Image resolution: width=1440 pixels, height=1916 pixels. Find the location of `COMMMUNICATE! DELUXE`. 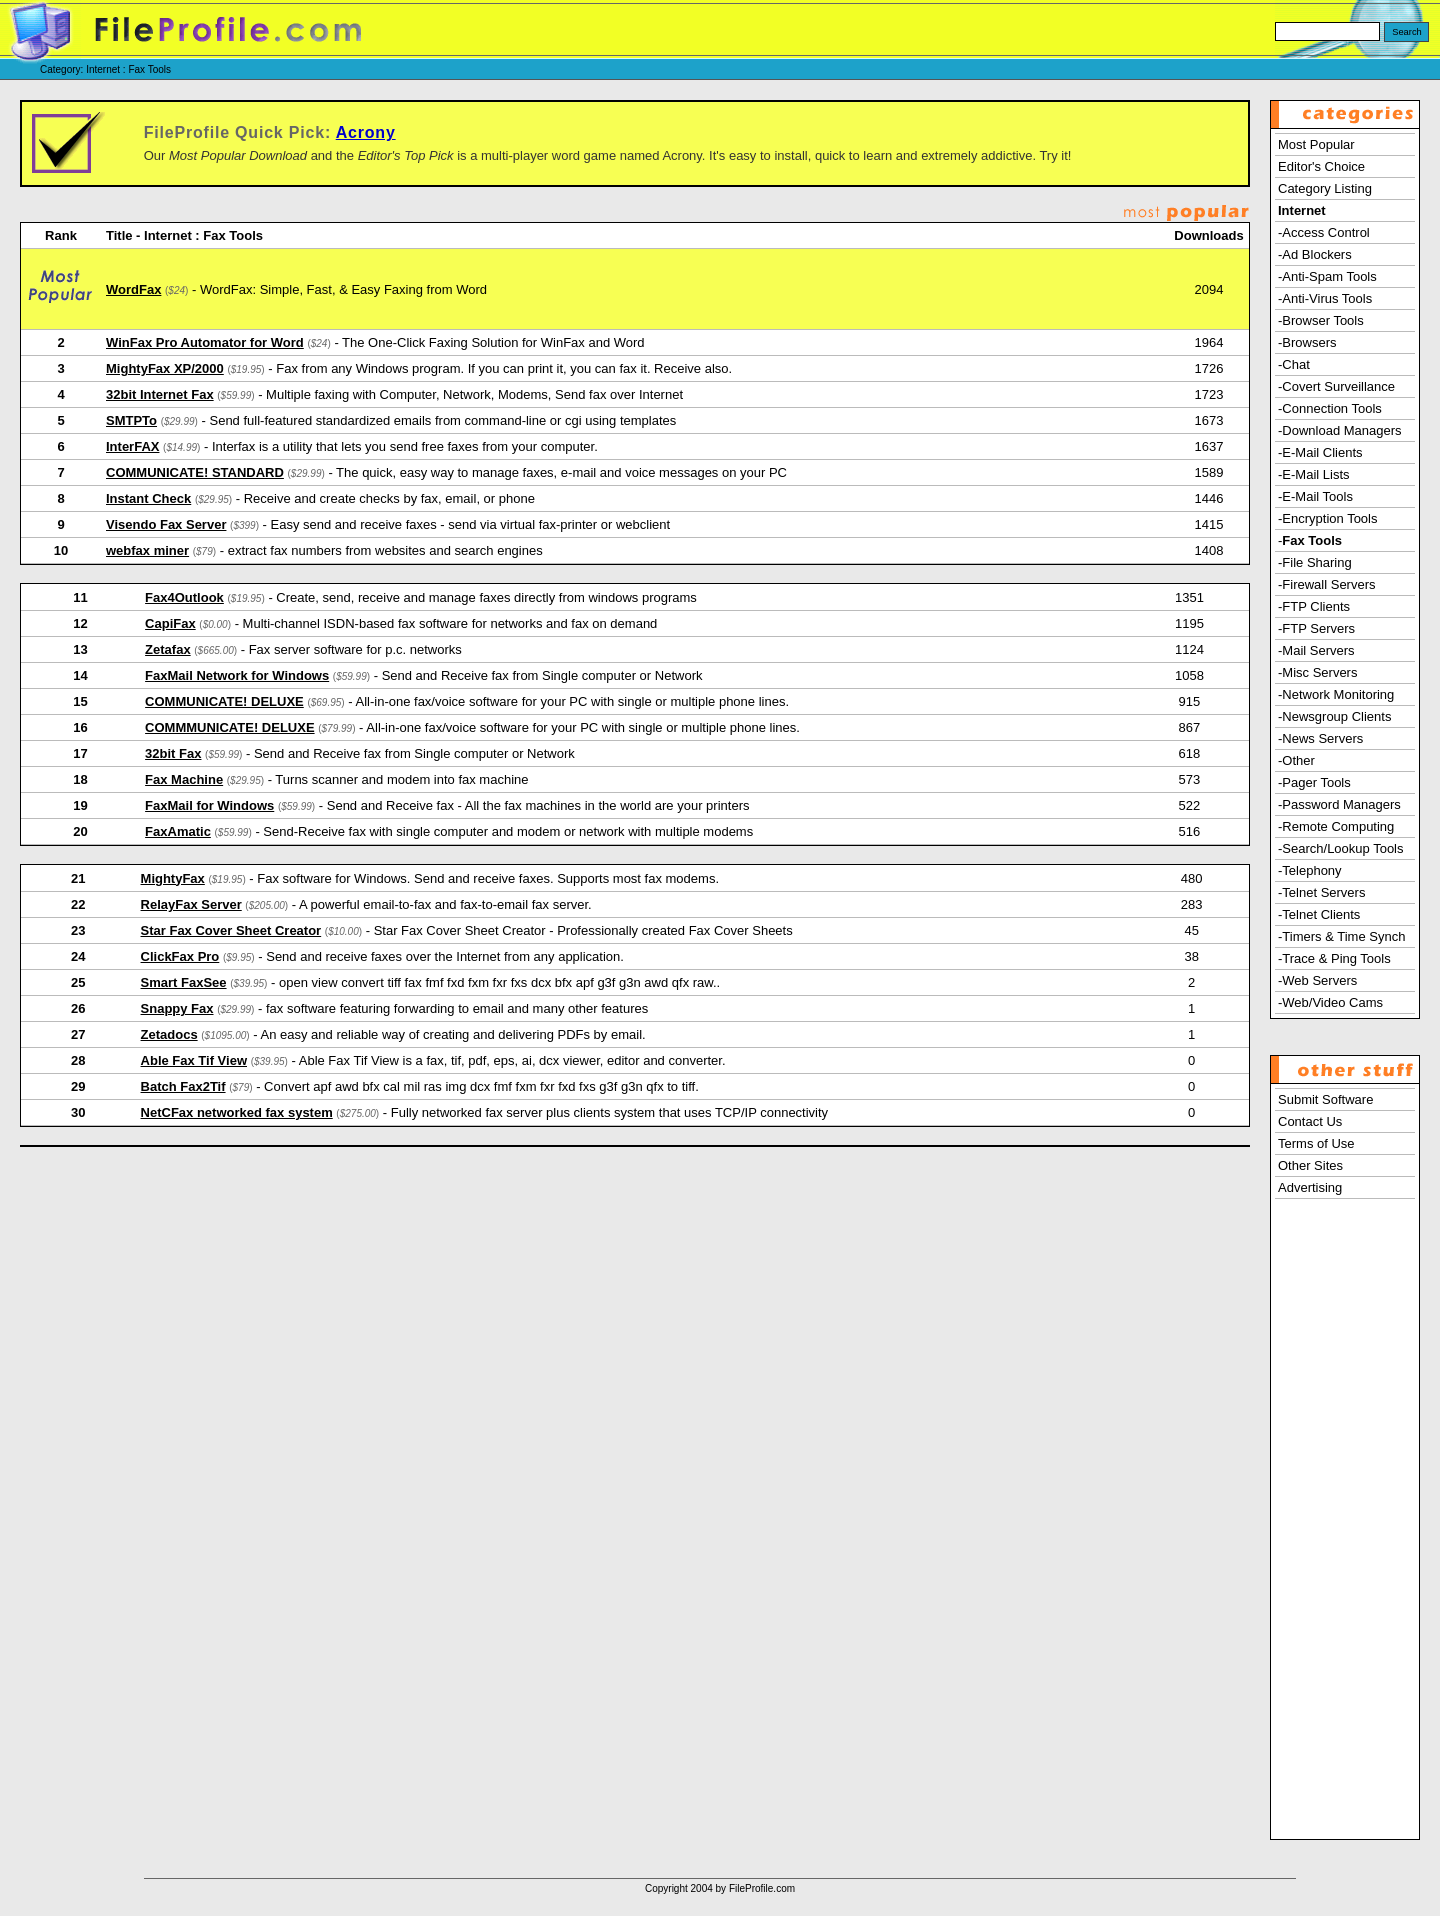

COMMMUNICATE! DELUXE is located at coordinates (229, 727).